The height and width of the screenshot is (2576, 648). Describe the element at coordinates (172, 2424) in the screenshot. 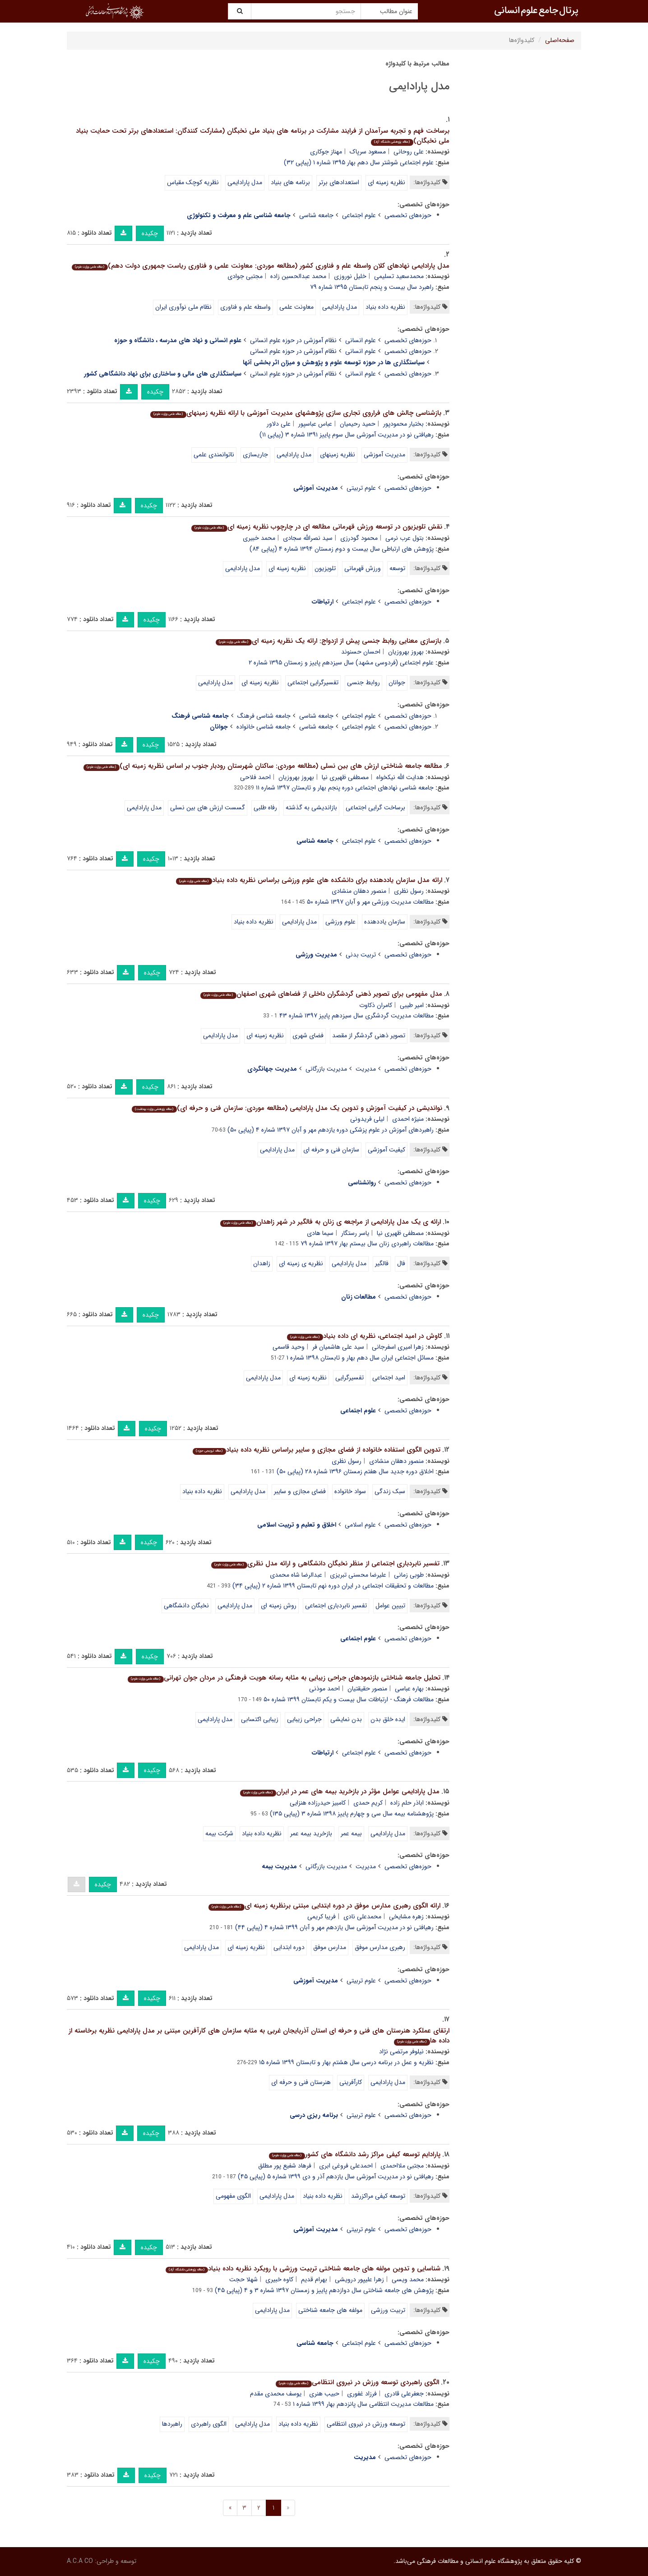

I see `راهبردها` at that location.